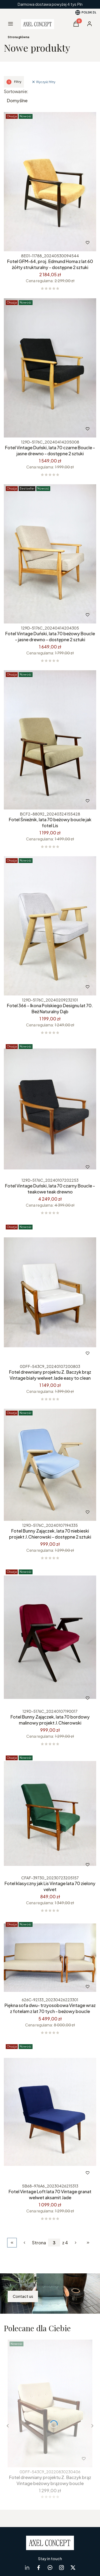 The width and height of the screenshot is (100, 2576). I want to click on [Przejdź do produktu Fotel GFM-64, proj. Edmund Homa z lat 60 żółty strukturalny - dostępne 2 sztuki.], so click(50, 181).